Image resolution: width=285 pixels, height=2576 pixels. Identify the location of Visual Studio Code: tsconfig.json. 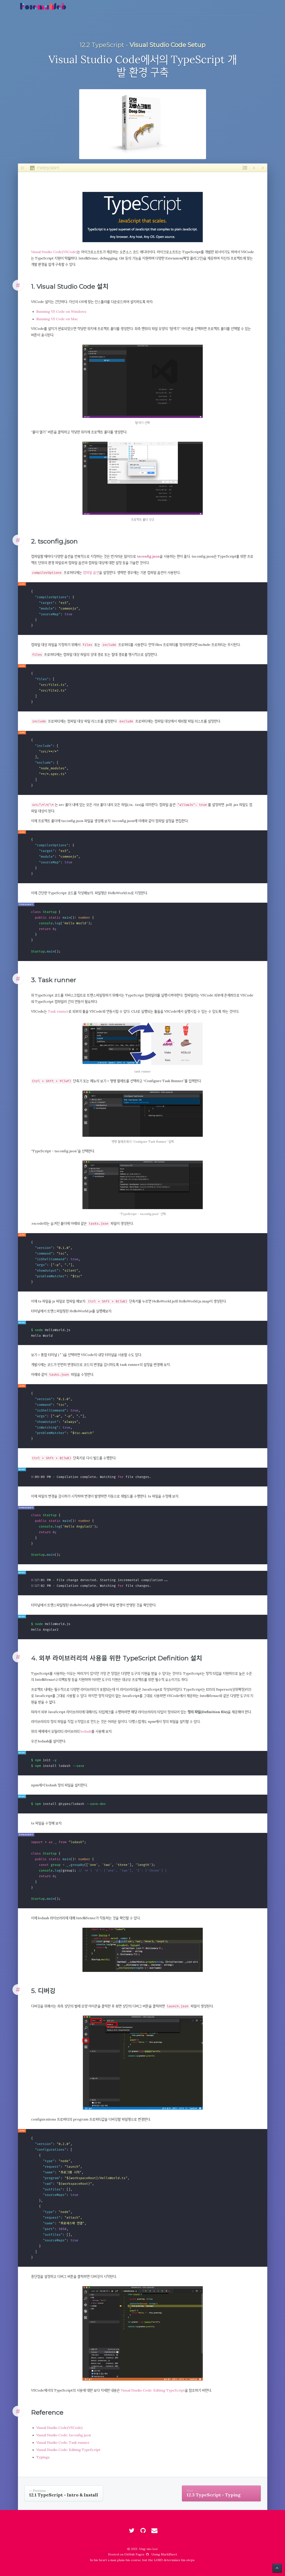
(63, 2435).